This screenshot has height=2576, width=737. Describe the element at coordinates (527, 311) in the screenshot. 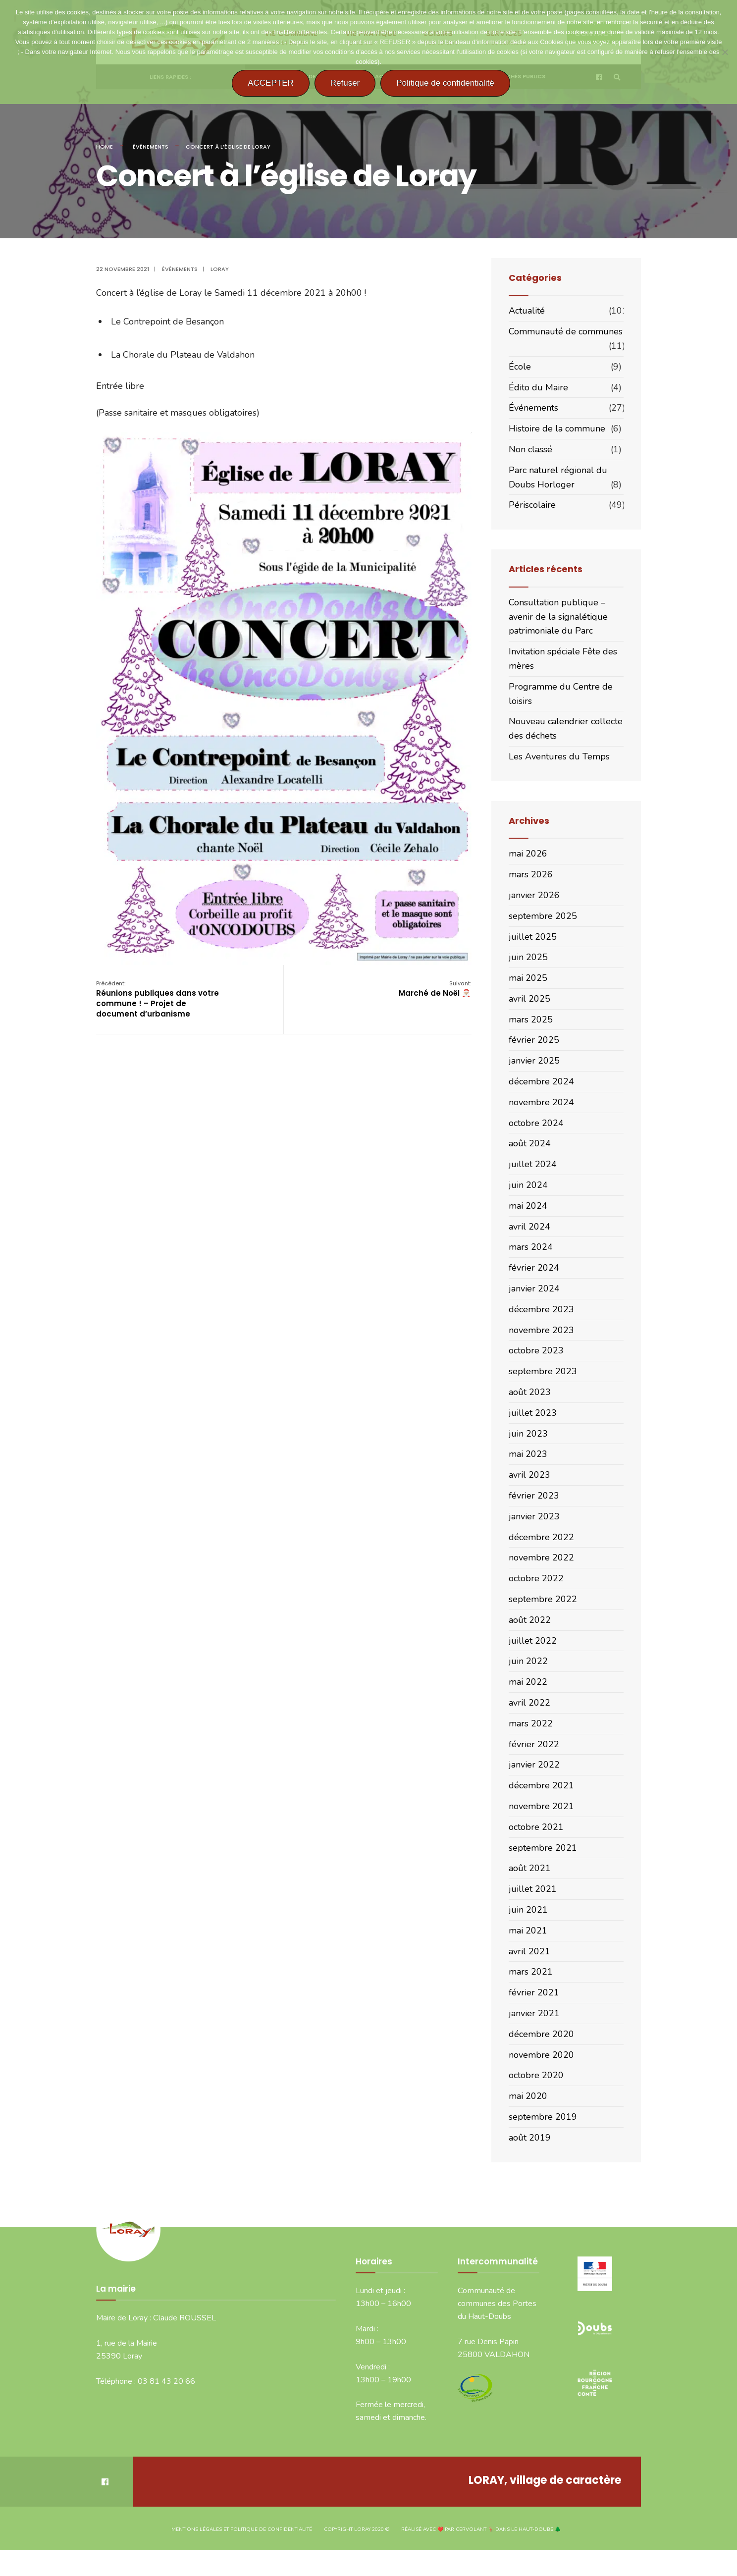

I see `Actualité` at that location.